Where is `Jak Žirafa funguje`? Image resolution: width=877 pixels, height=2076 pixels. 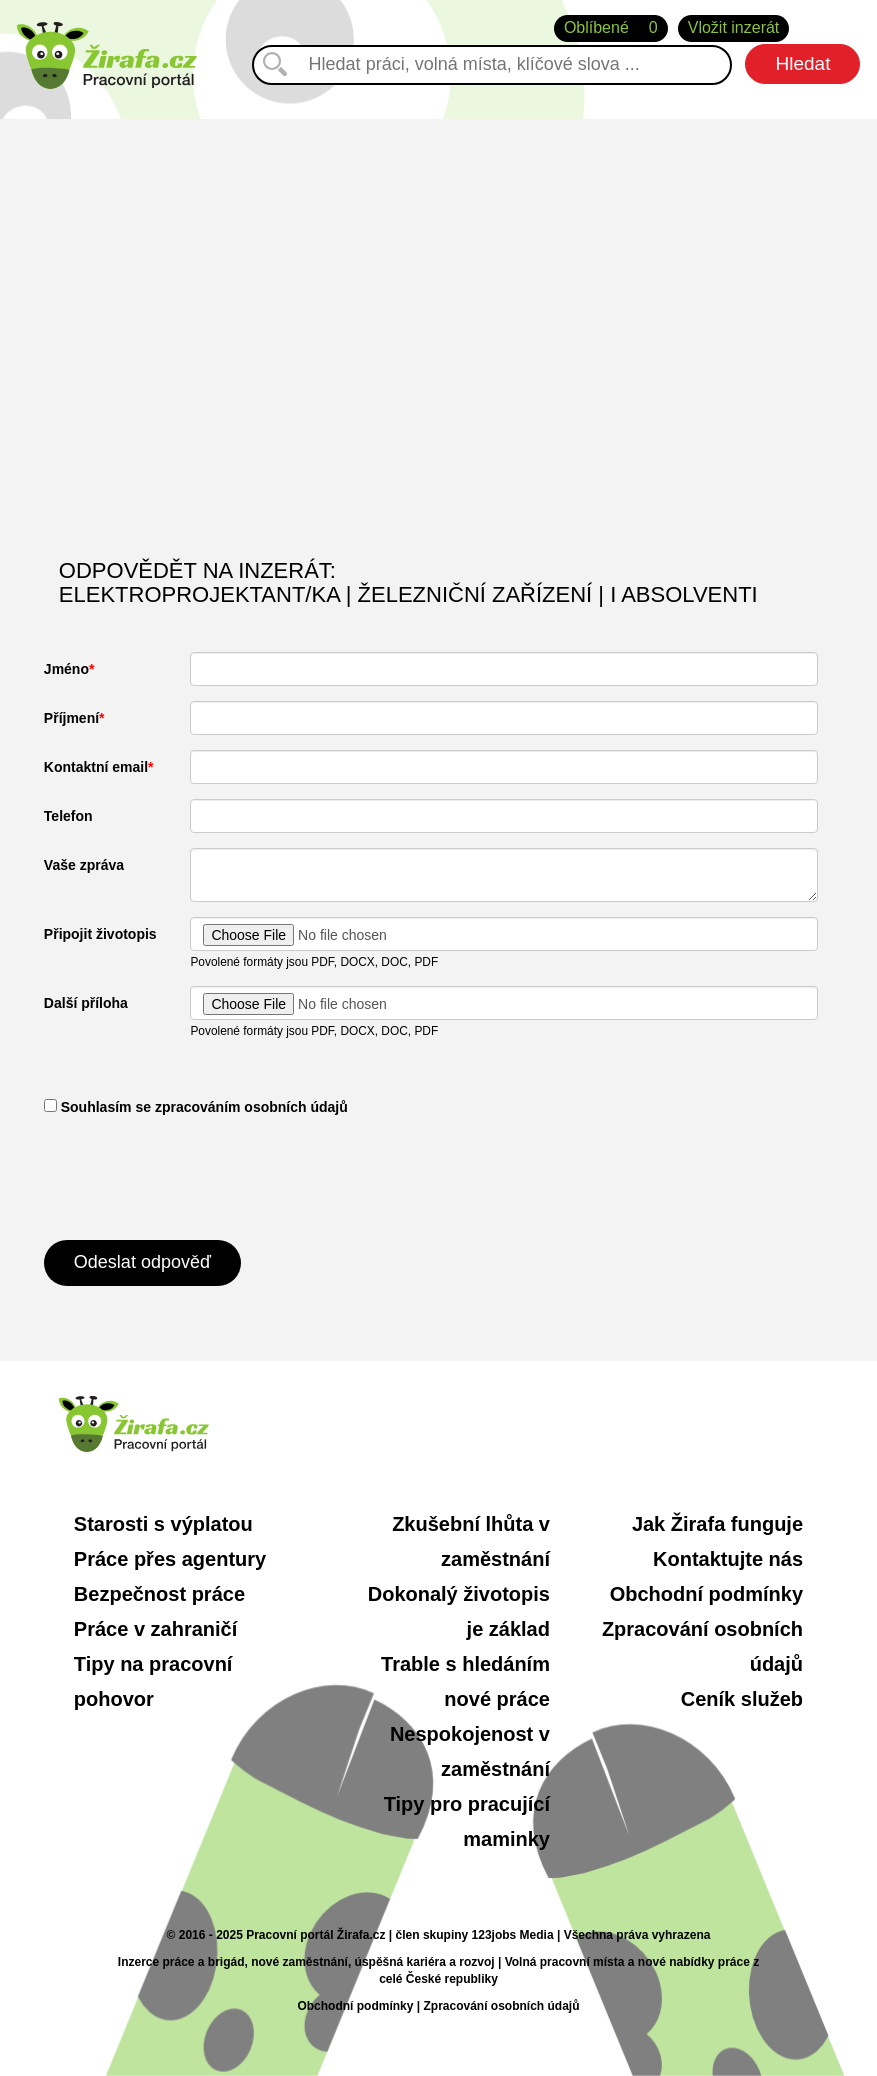 Jak Žirafa funguje is located at coordinates (717, 1524).